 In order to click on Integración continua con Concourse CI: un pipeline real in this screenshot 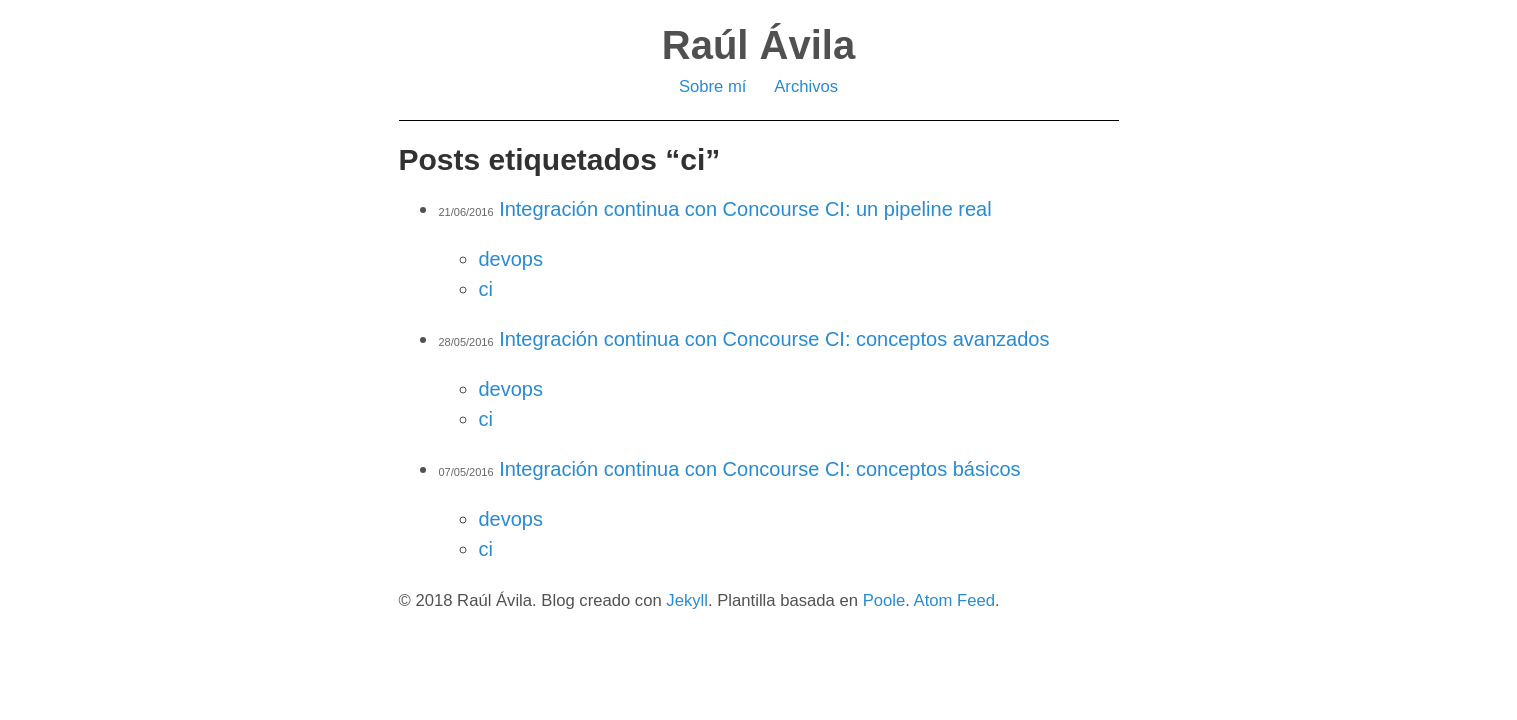, I will do `click(745, 209)`.